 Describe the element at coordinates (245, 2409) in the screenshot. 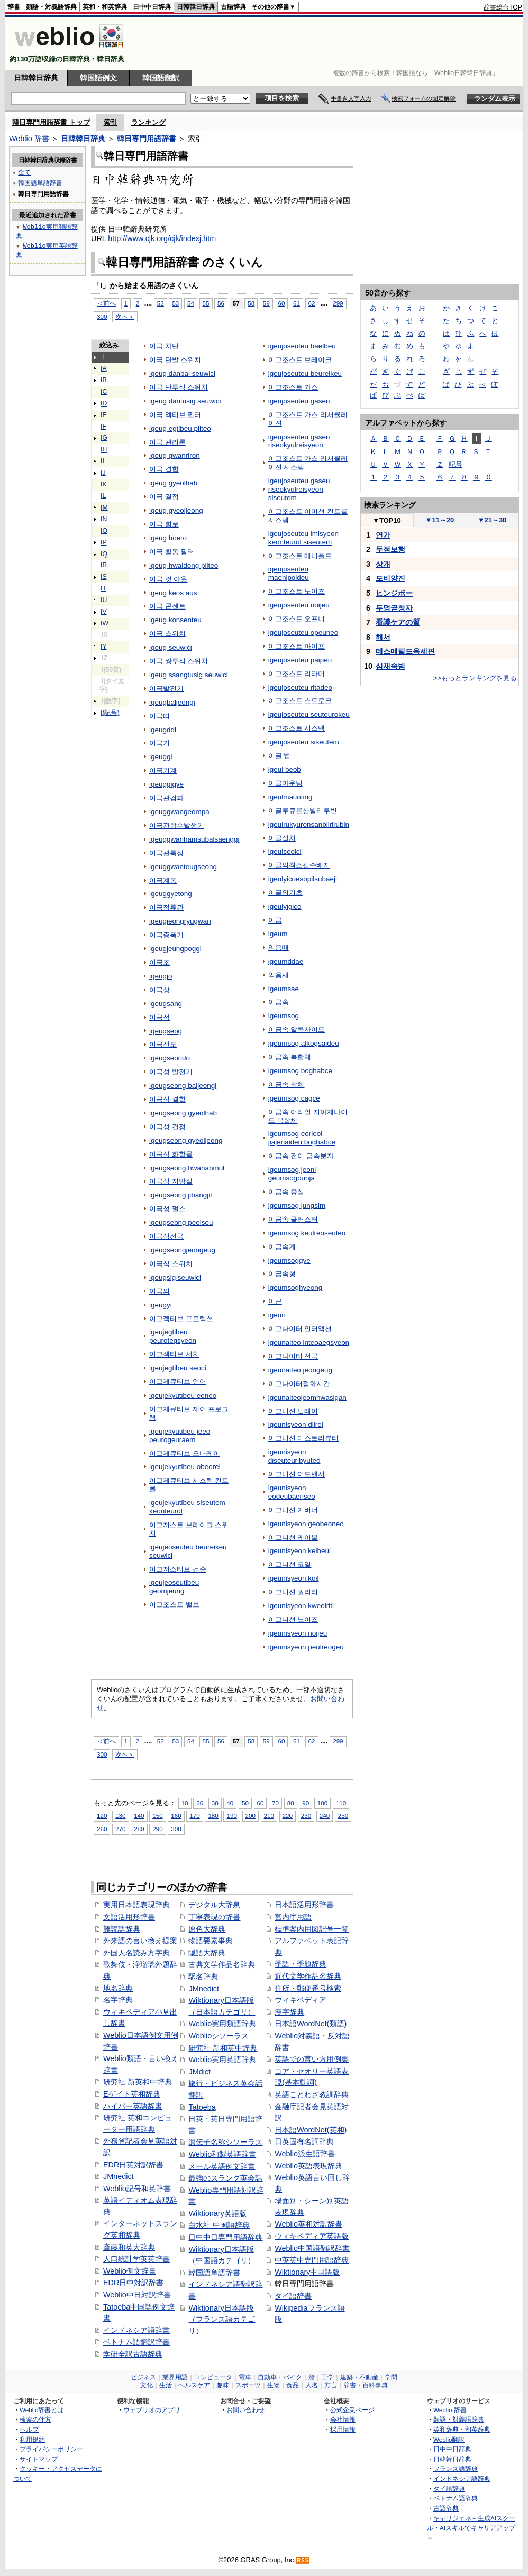

I see `お問い合わせ` at that location.